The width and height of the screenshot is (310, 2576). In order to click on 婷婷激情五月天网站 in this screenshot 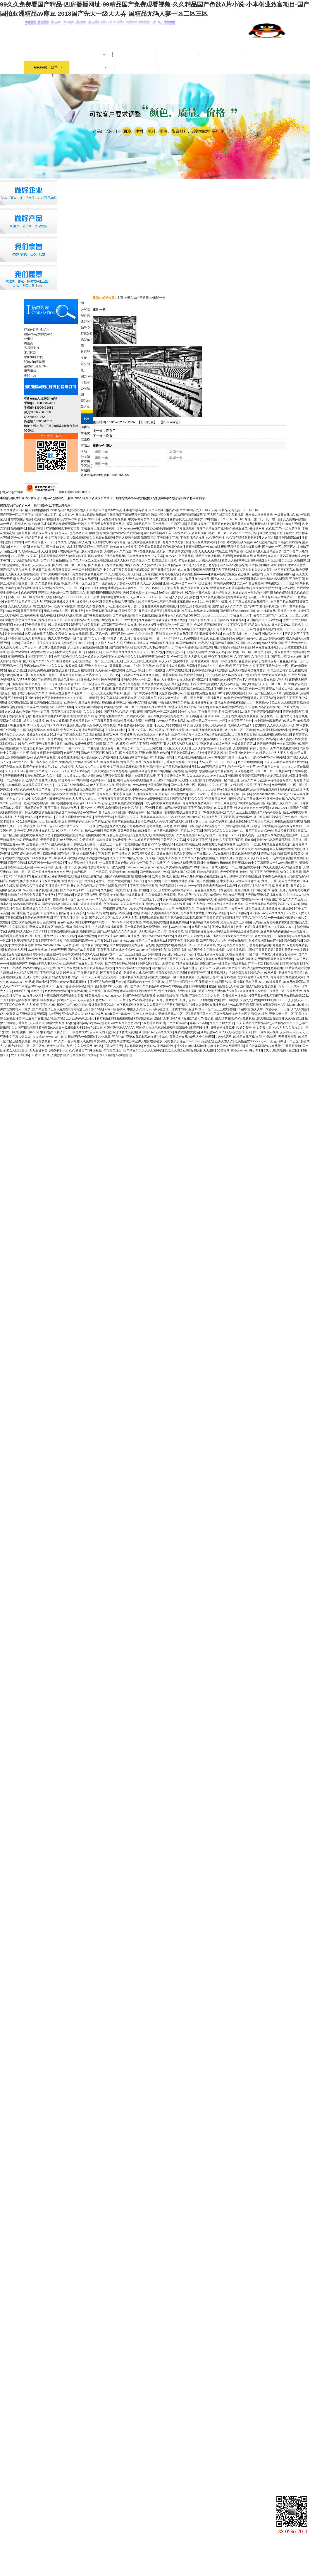, I will do `click(184, 716)`.